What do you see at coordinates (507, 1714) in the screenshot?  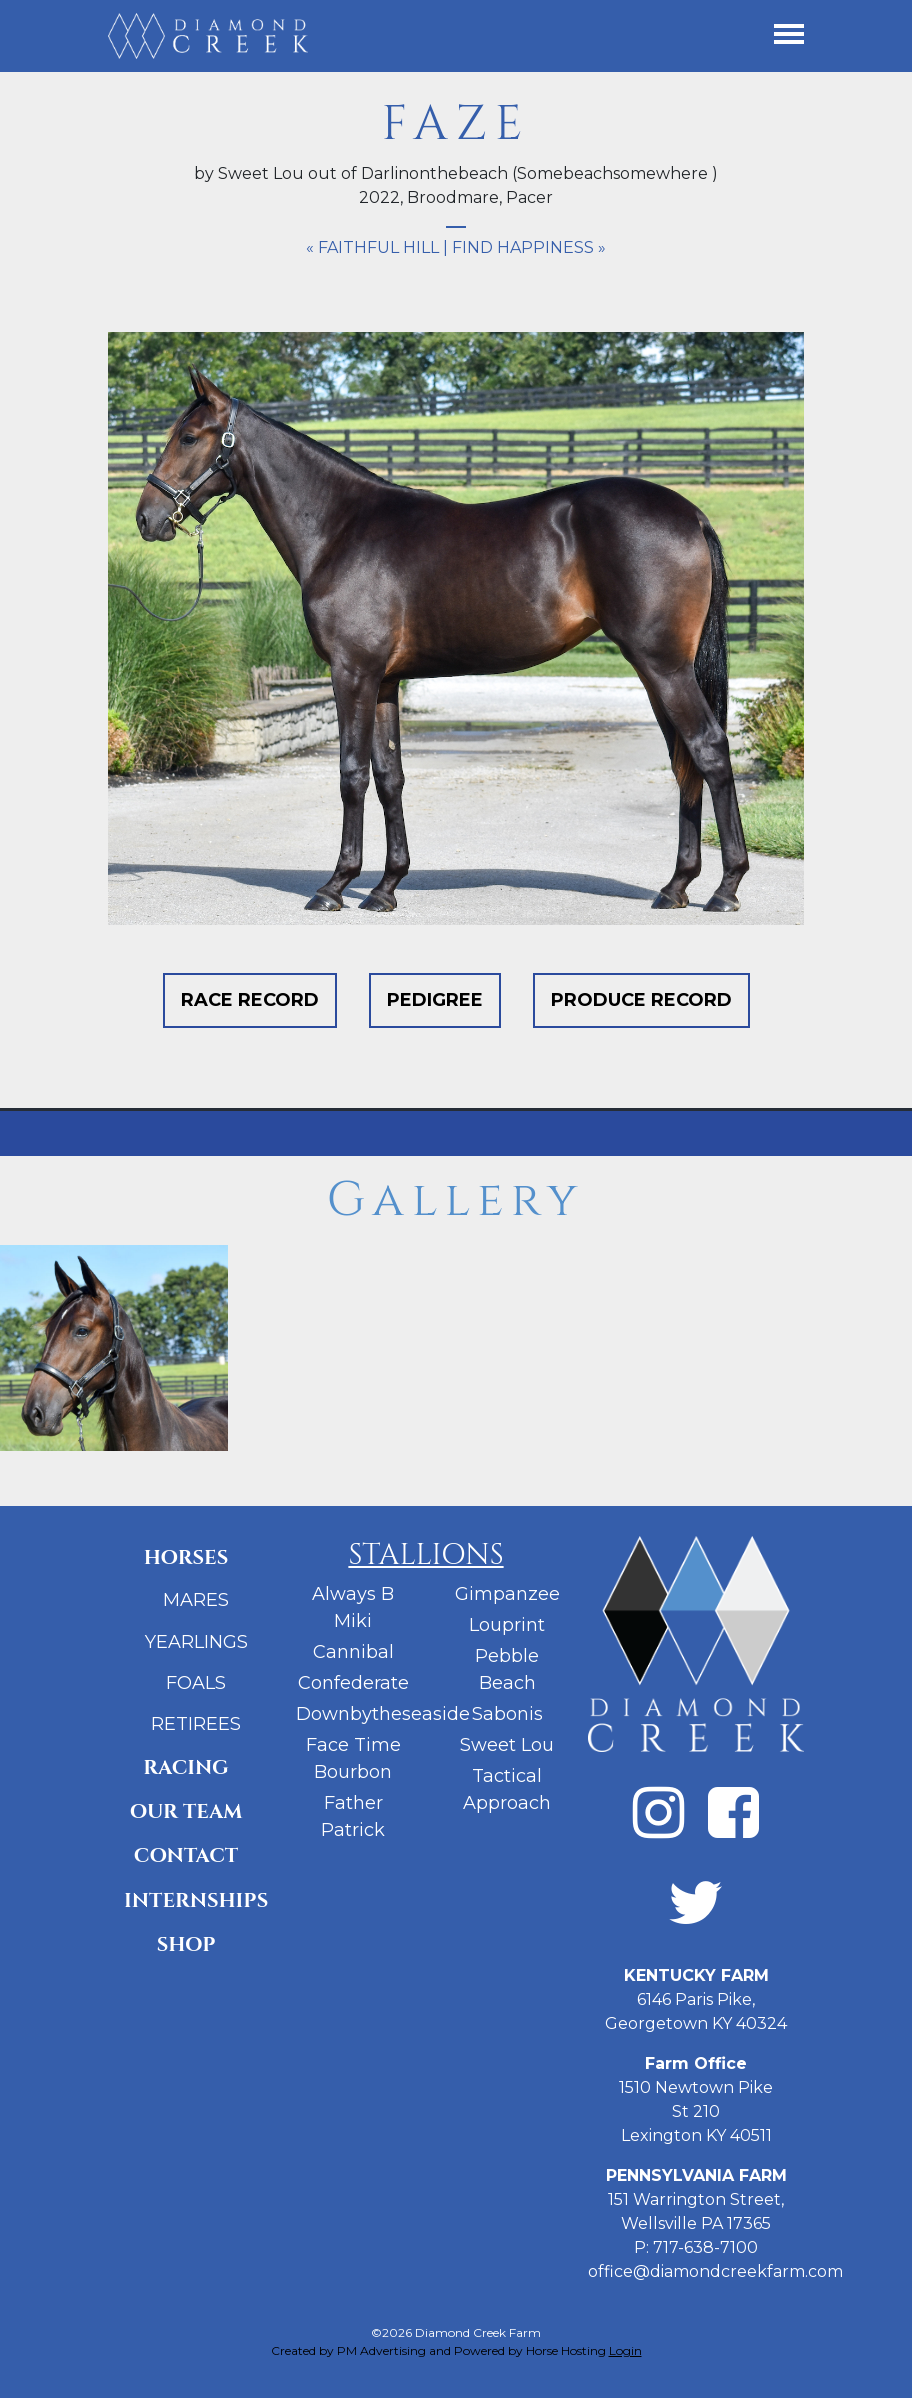 I see `Sabonis` at bounding box center [507, 1714].